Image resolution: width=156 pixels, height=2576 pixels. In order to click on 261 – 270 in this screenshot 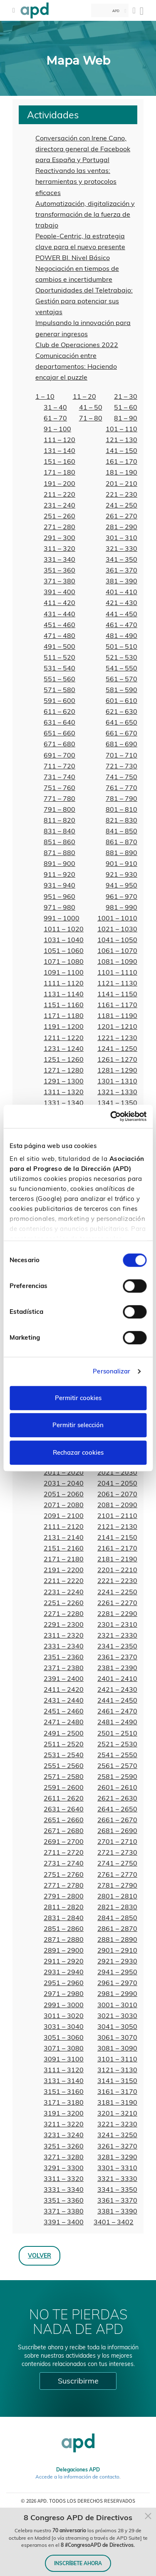, I will do `click(121, 516)`.